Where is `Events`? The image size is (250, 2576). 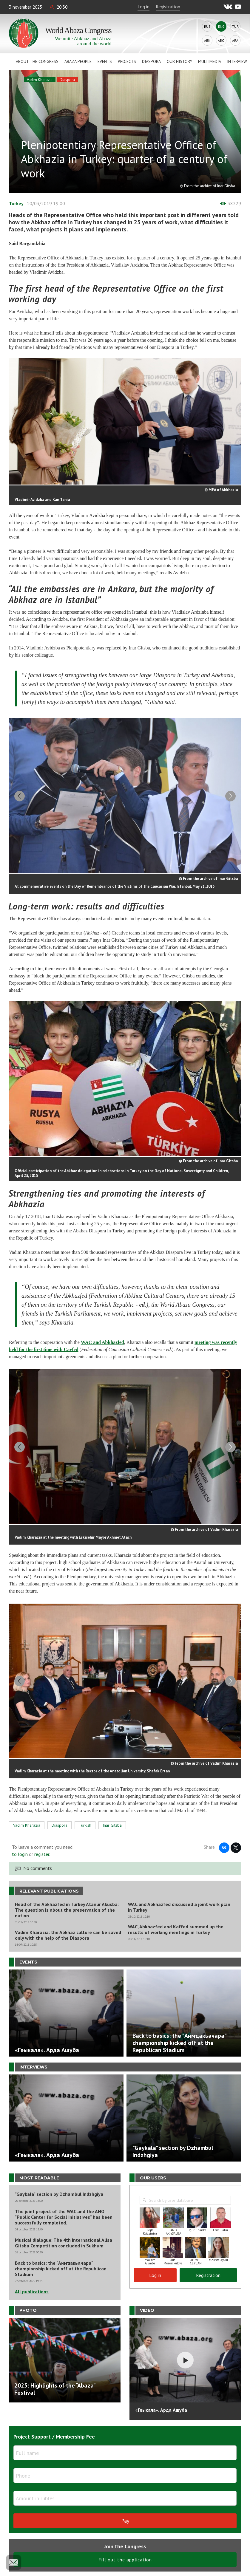
Events is located at coordinates (105, 61).